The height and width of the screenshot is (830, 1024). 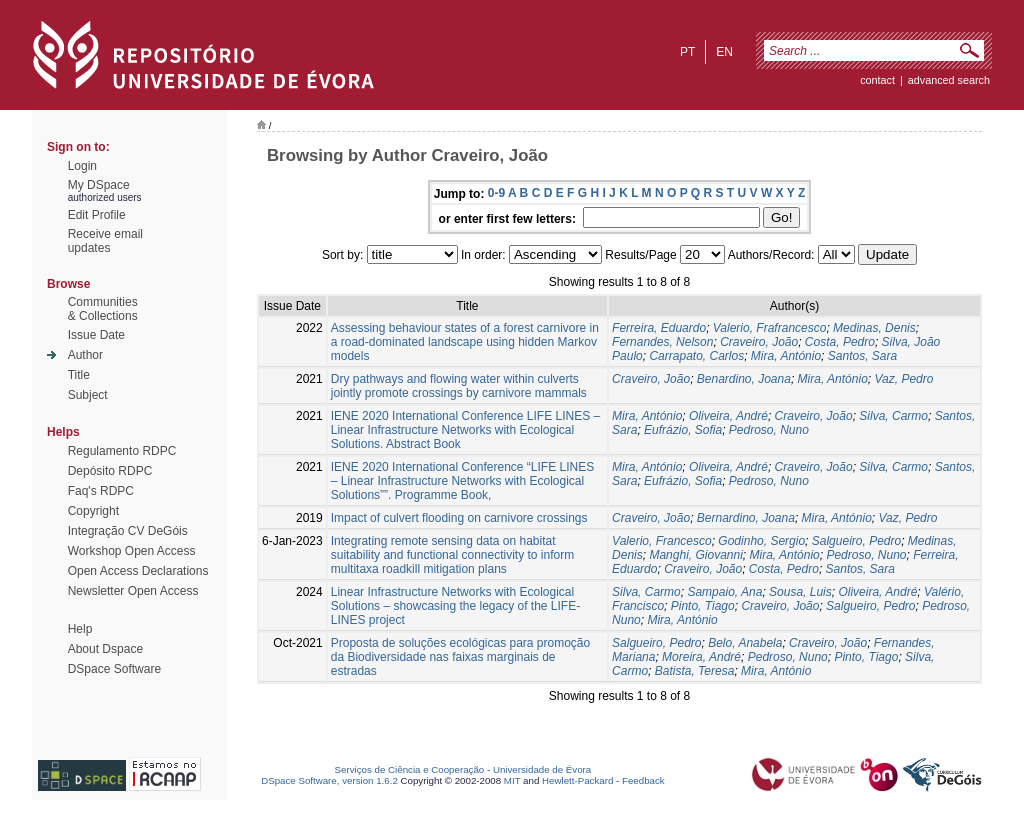 What do you see at coordinates (662, 342) in the screenshot?
I see `Fernandes, Nelson` at bounding box center [662, 342].